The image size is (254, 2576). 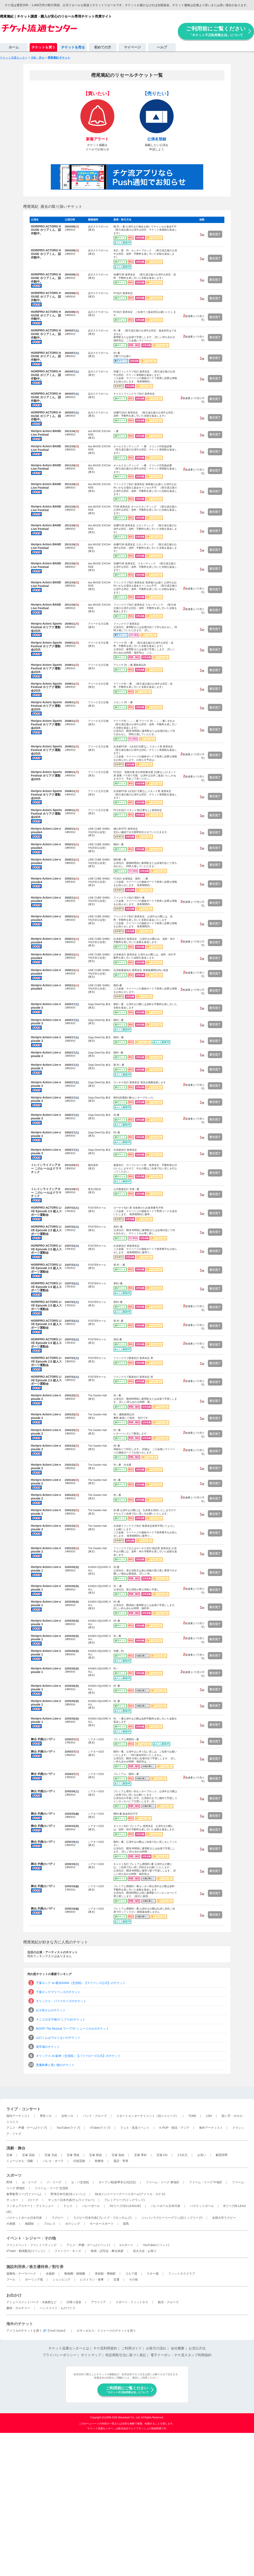 I want to click on アニメ・声優・ゲーム(ライブ), so click(x=26, y=2127).